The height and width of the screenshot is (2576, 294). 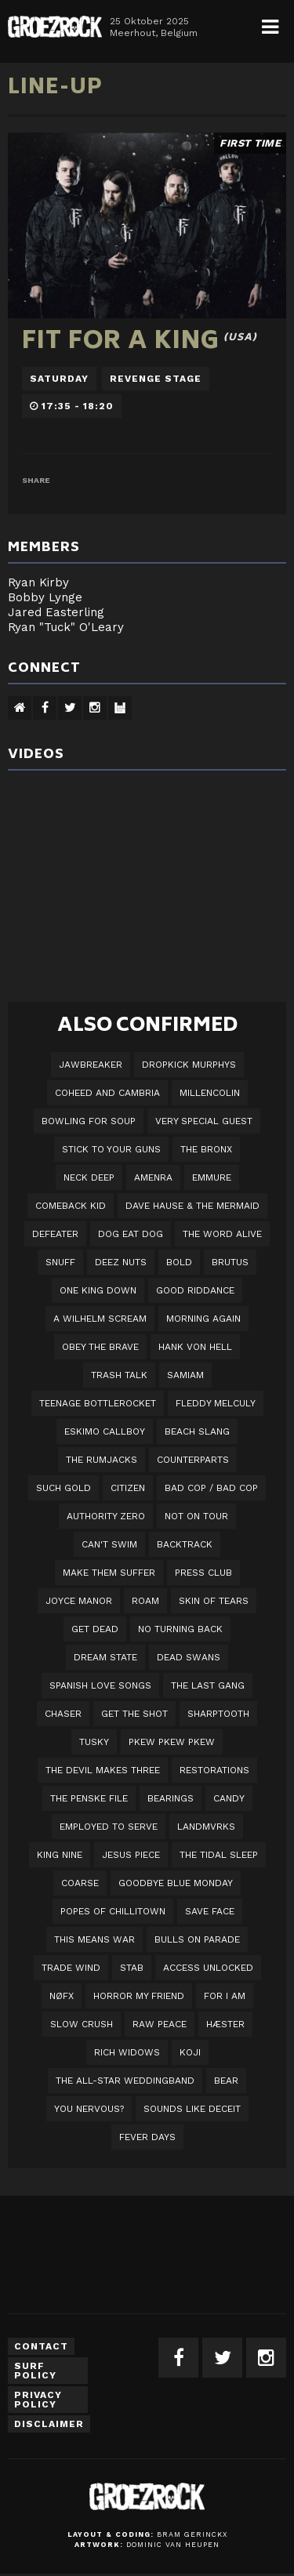 What do you see at coordinates (193, 1459) in the screenshot?
I see `Counterparts` at bounding box center [193, 1459].